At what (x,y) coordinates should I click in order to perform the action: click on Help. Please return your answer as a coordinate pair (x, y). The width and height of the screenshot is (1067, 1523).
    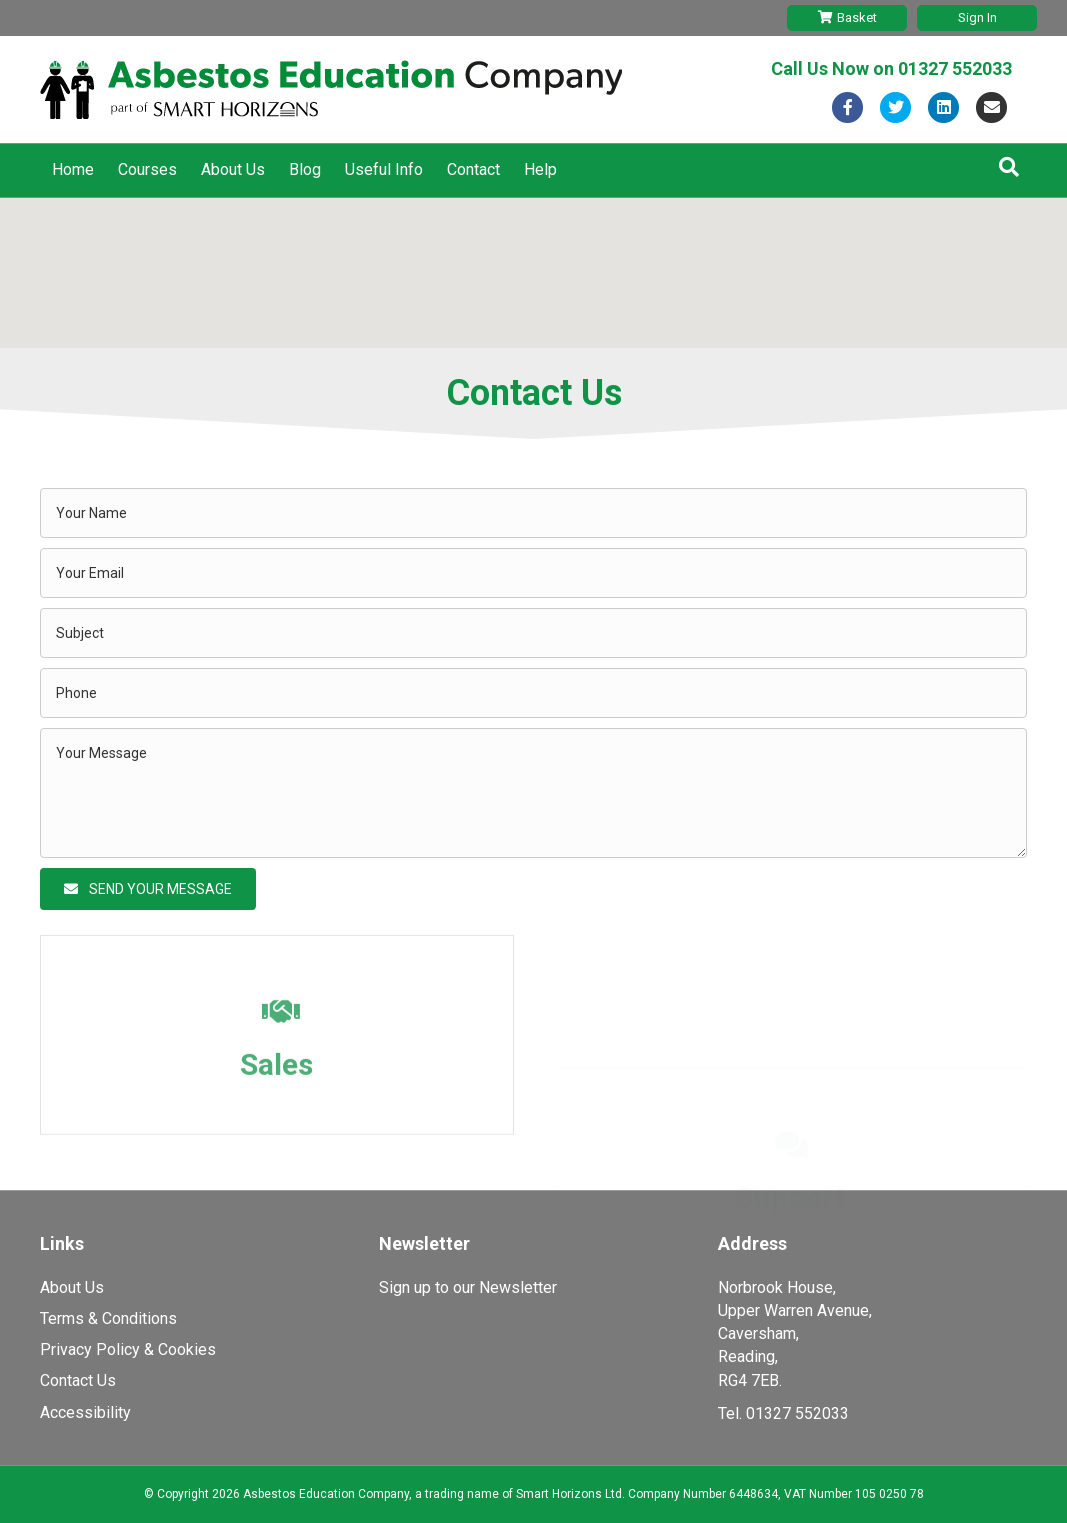
    Looking at the image, I should click on (540, 169).